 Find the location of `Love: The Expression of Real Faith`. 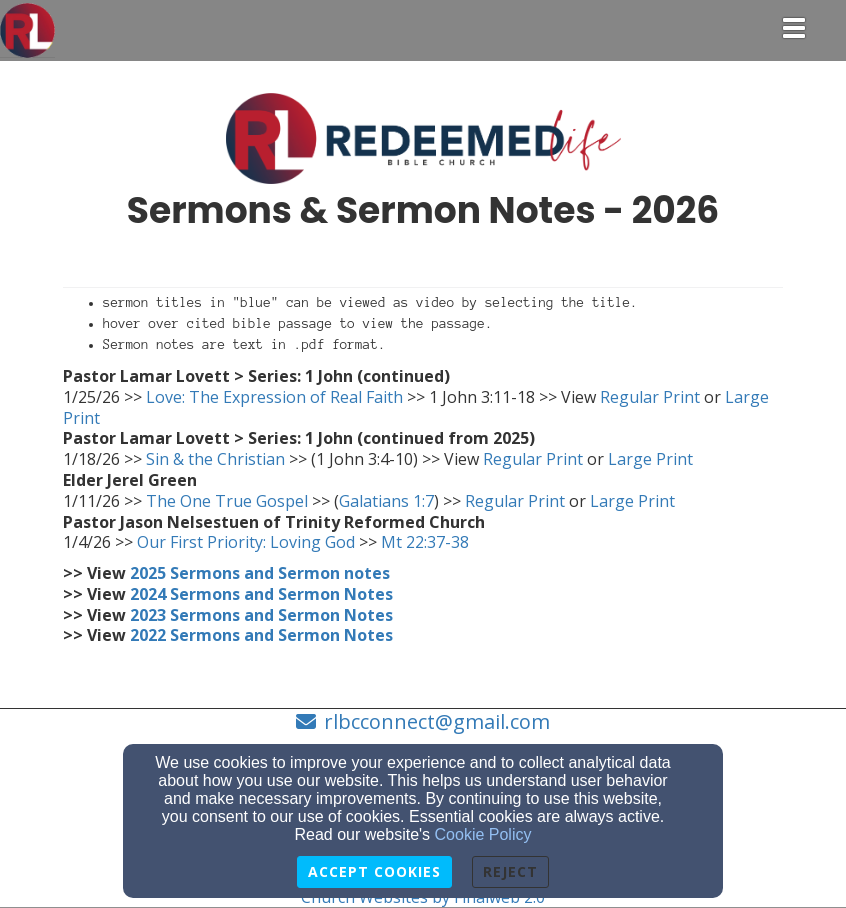

Love: The Expression of Real Faith is located at coordinates (274, 397).